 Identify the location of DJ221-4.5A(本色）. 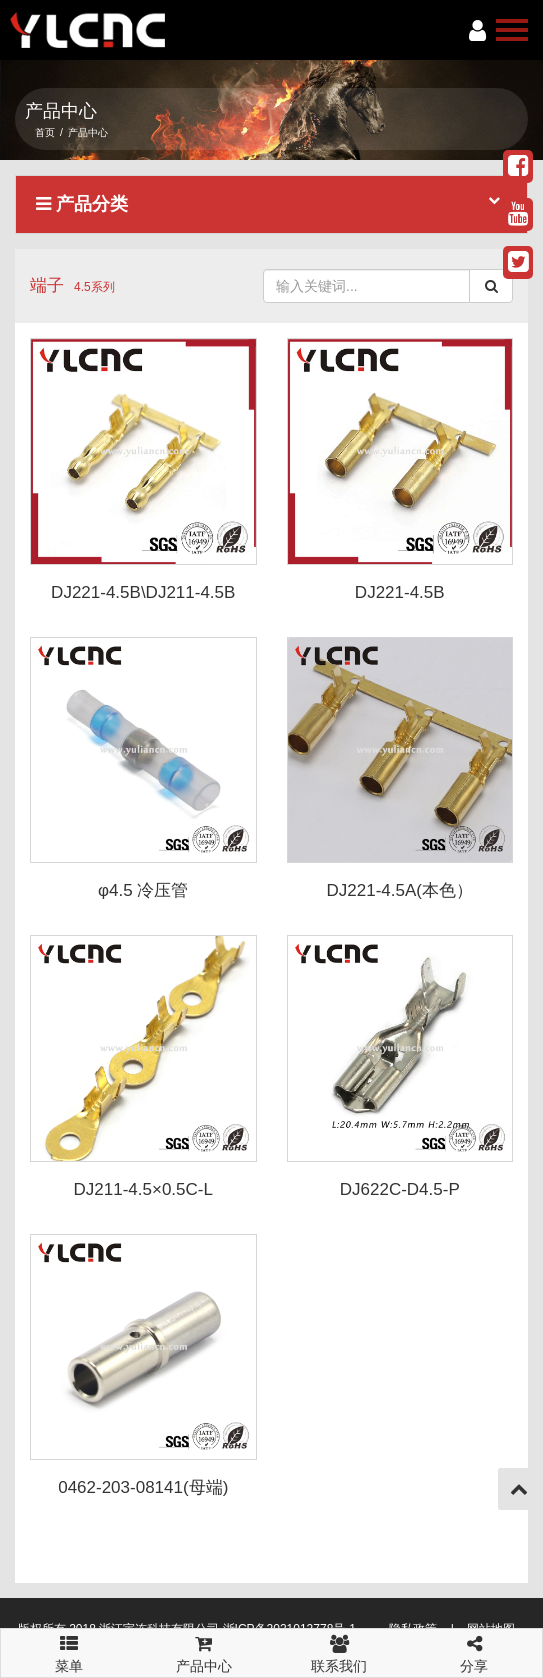
(400, 890).